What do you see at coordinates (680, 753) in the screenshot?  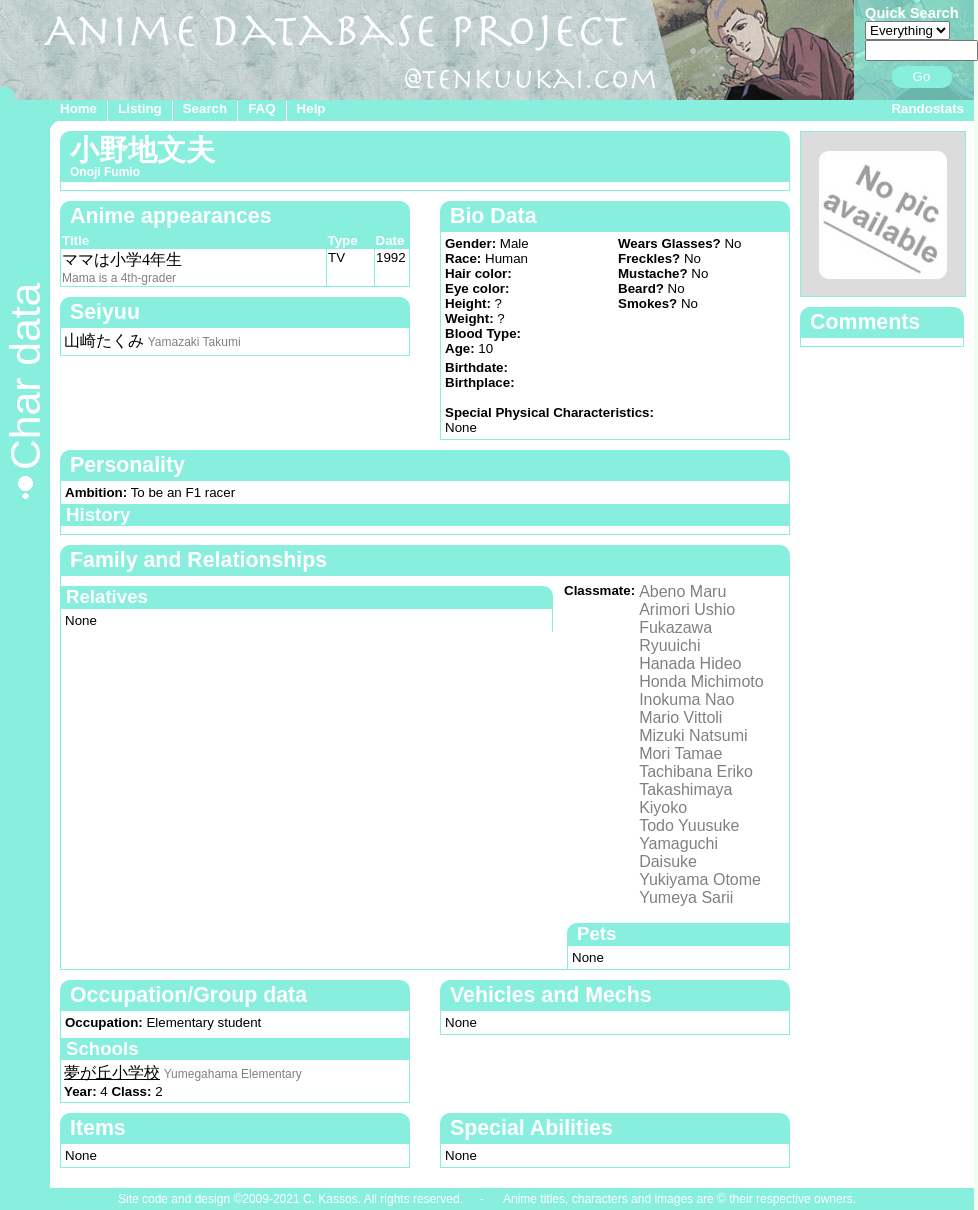 I see `Mori Tamae` at bounding box center [680, 753].